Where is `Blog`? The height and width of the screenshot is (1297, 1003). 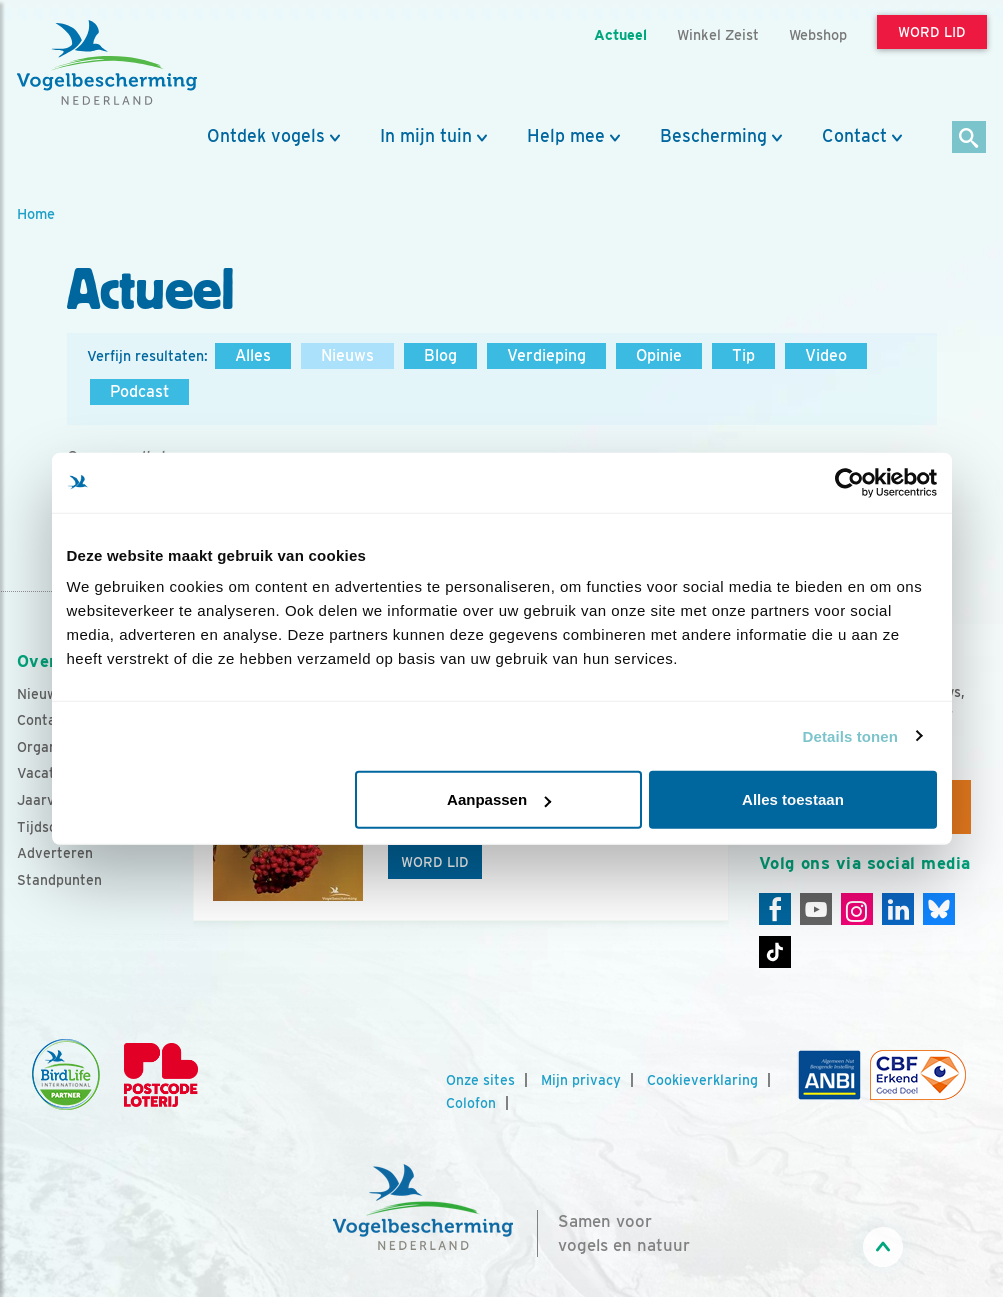
Blog is located at coordinates (440, 355).